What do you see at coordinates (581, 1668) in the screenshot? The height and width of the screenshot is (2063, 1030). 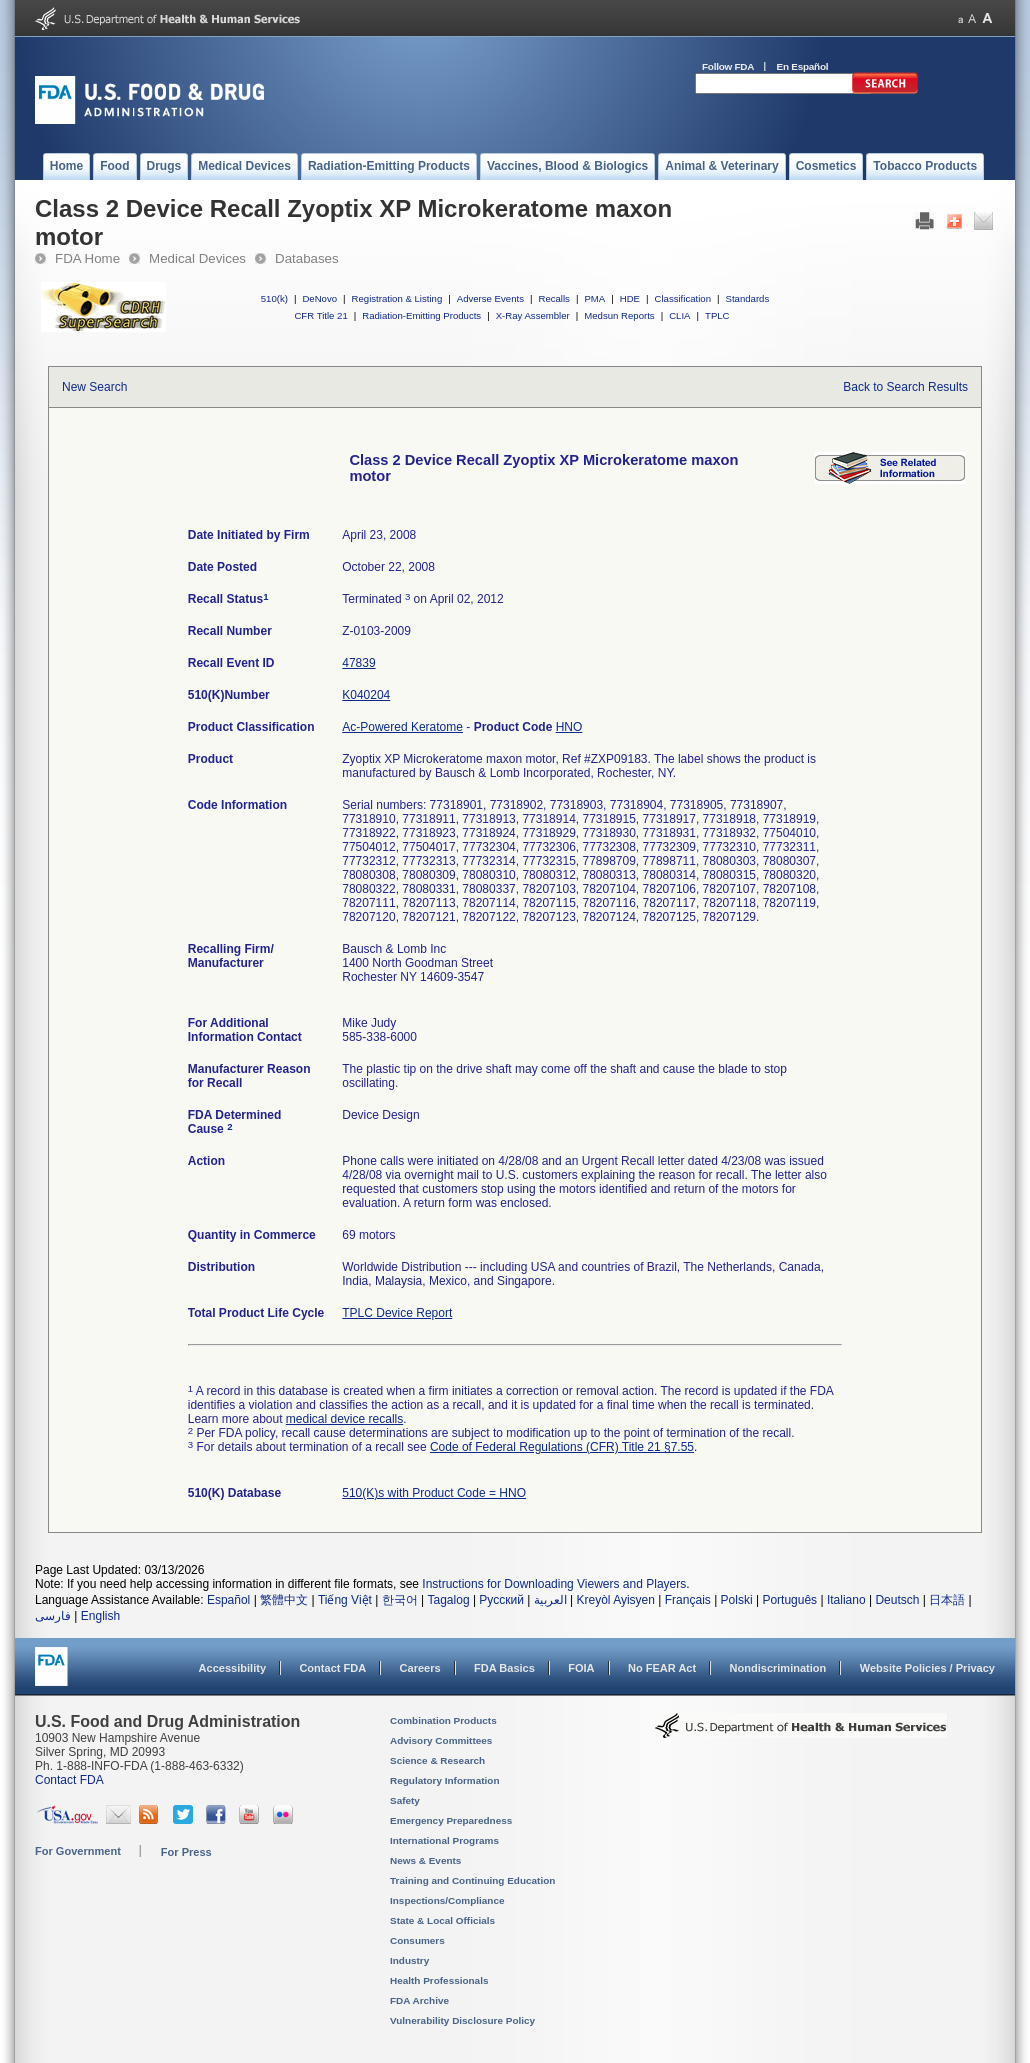 I see `FOIA` at bounding box center [581, 1668].